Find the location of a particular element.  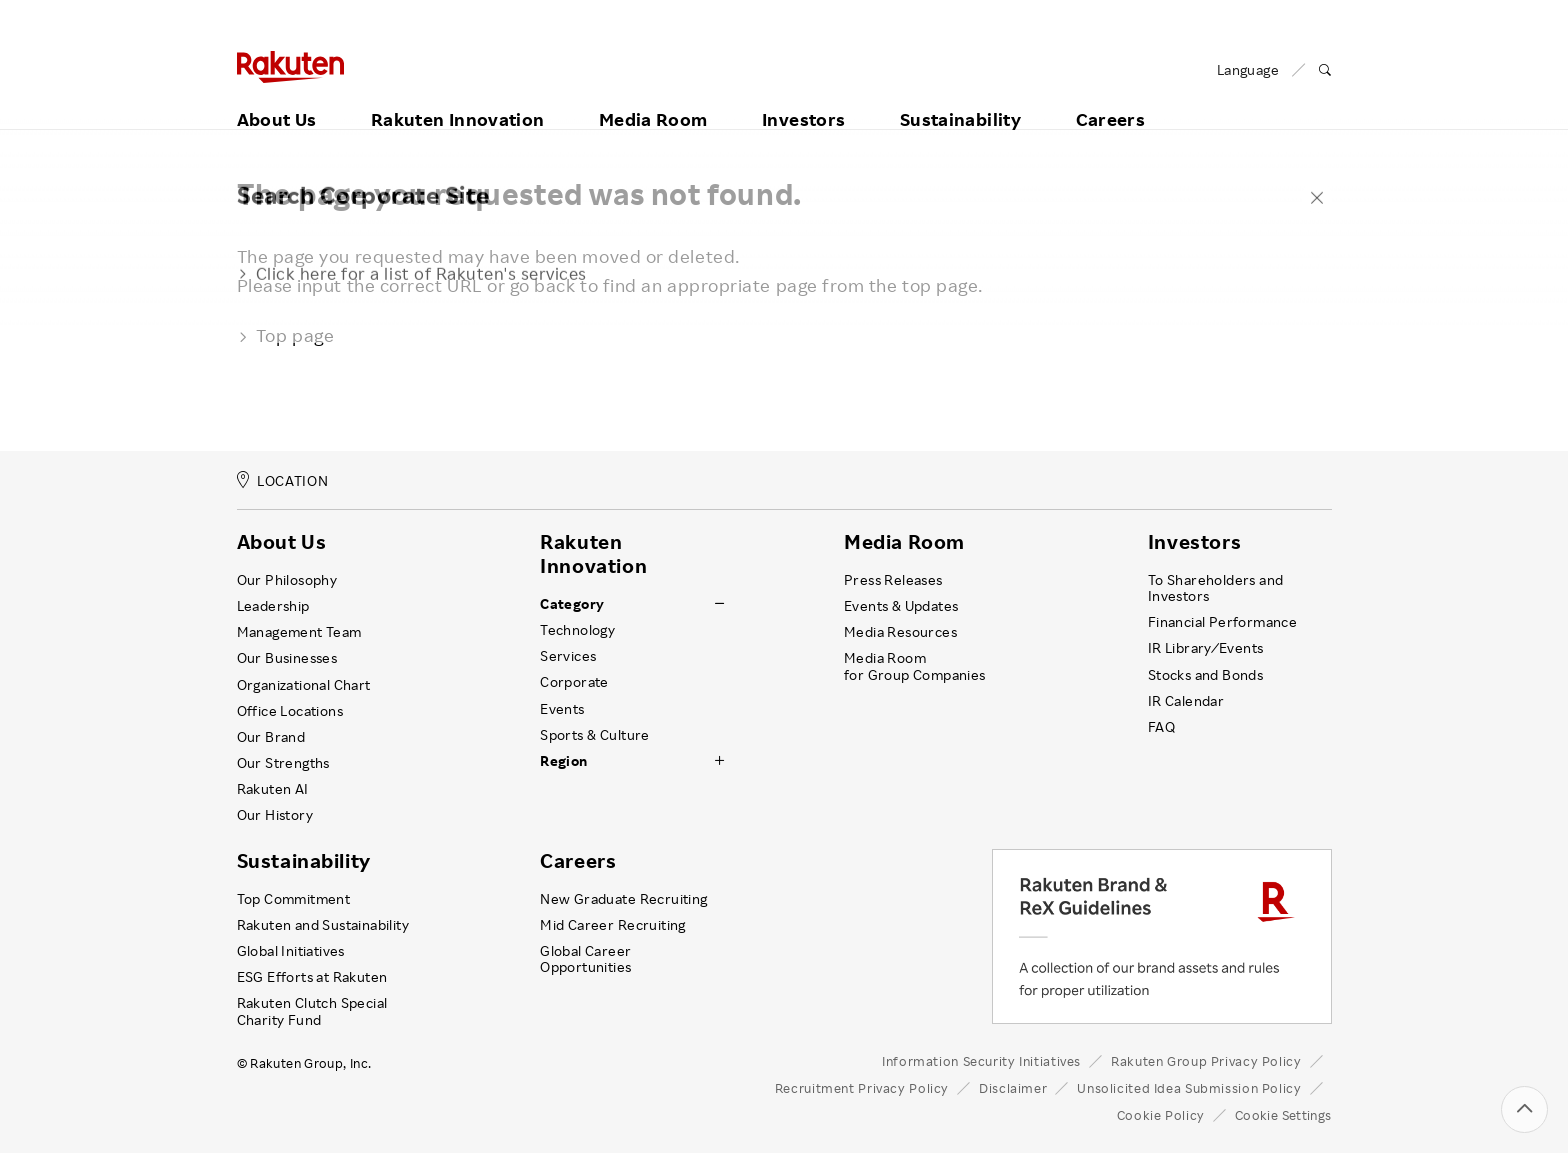

Rakuten Group Privacy Policy is located at coordinates (1206, 1061).